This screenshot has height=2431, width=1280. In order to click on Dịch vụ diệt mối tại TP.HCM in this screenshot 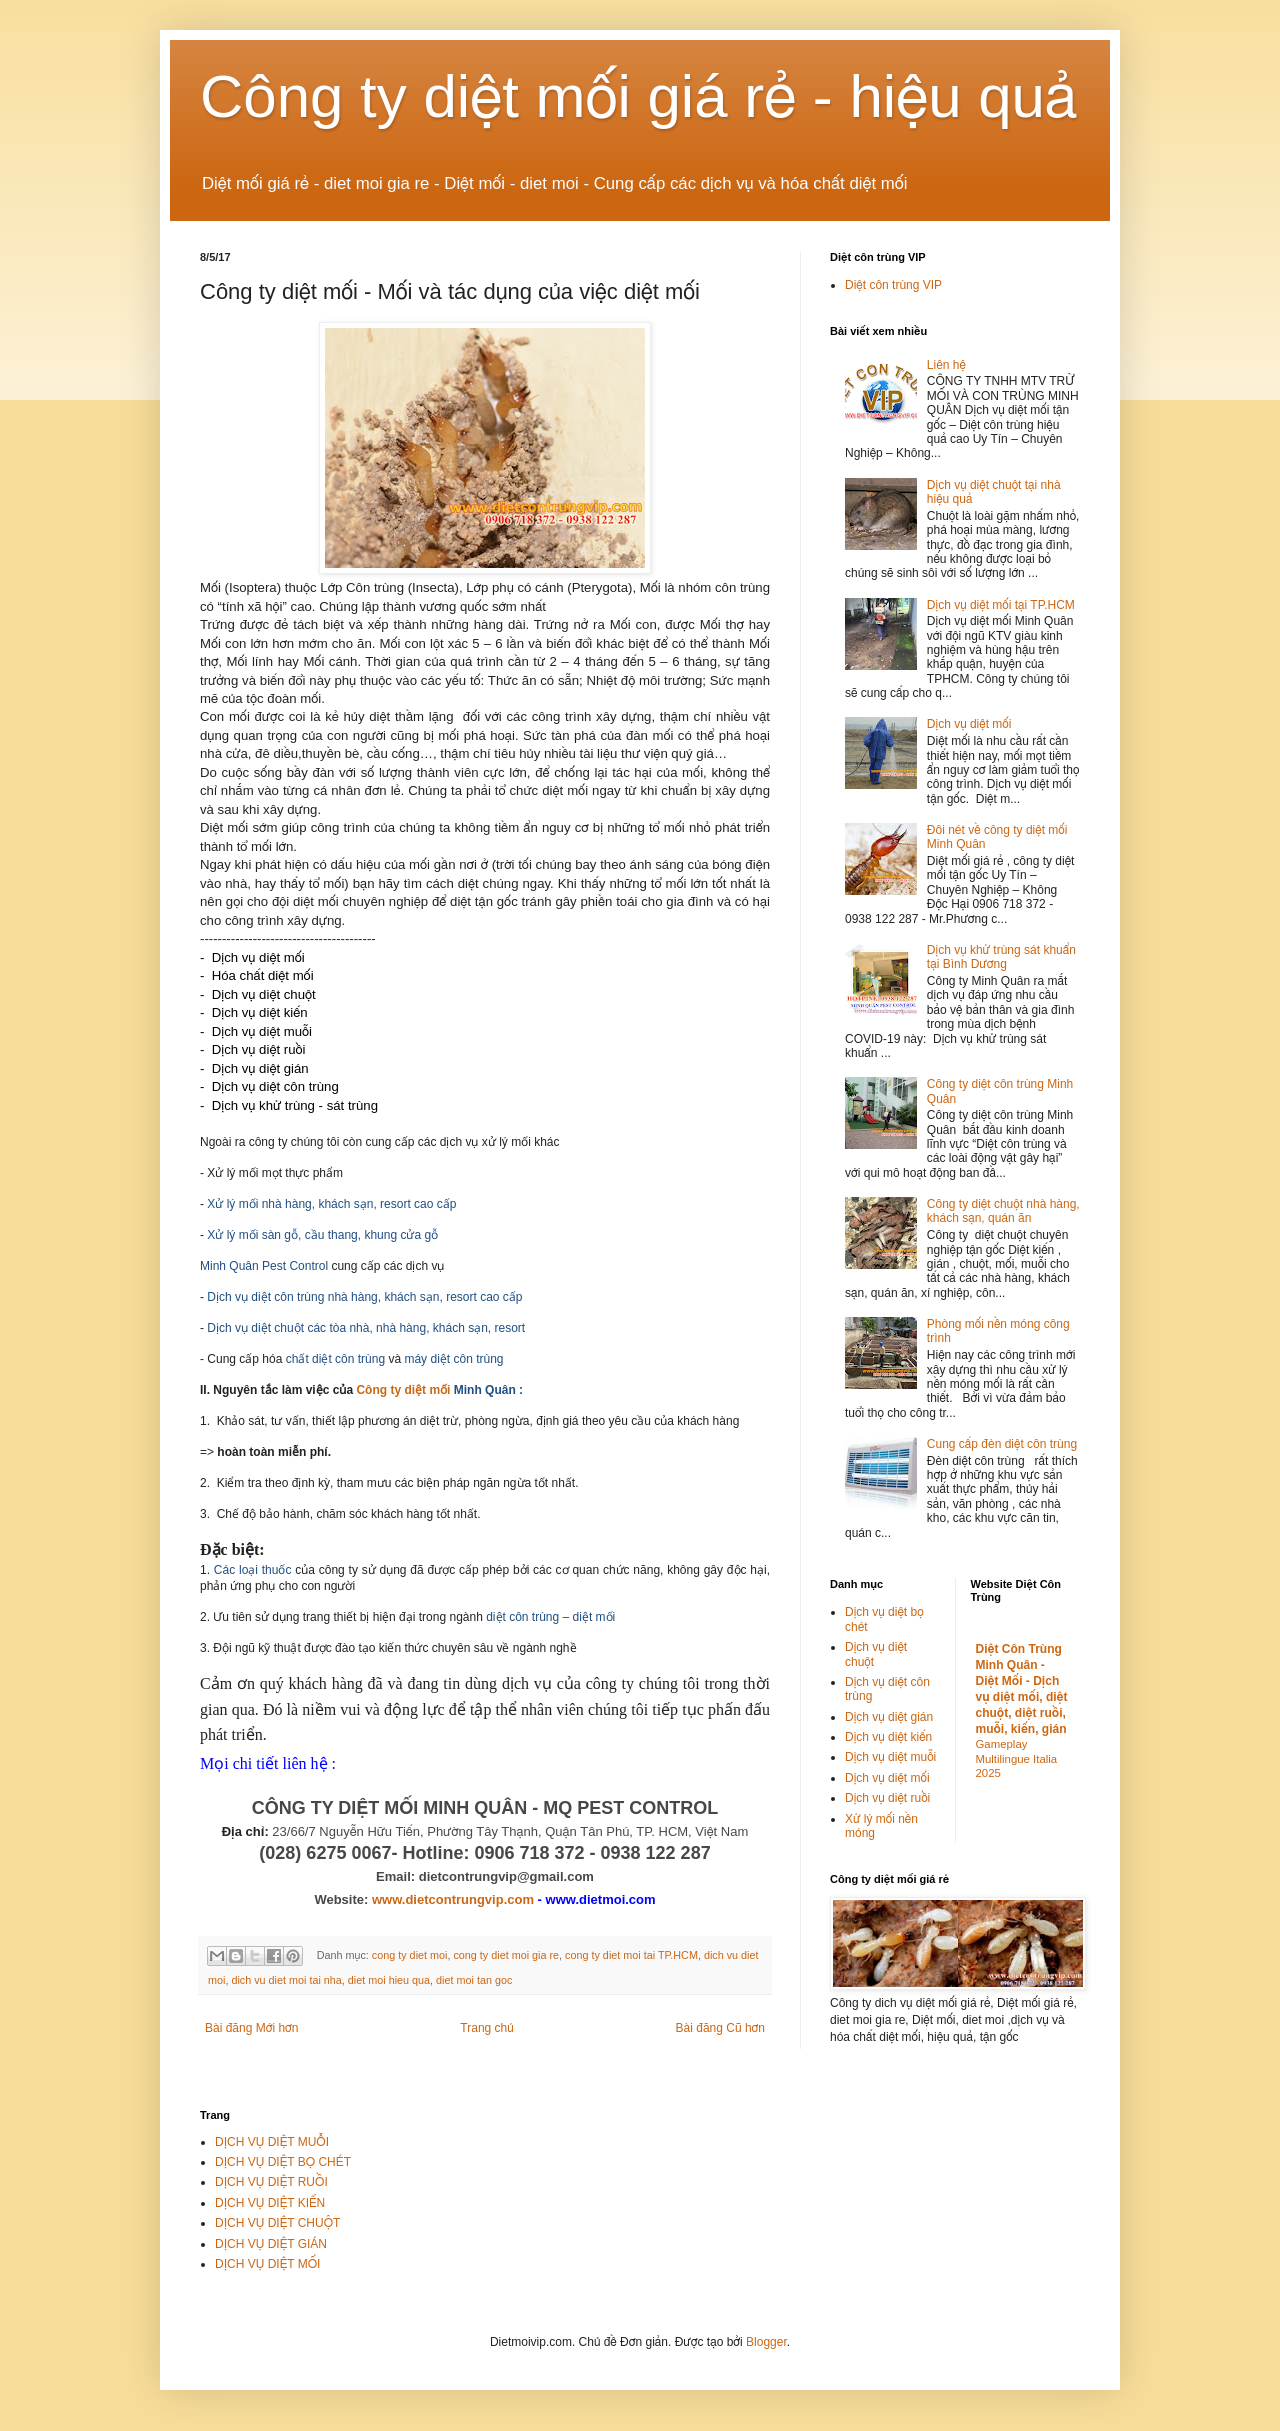, I will do `click(1001, 605)`.